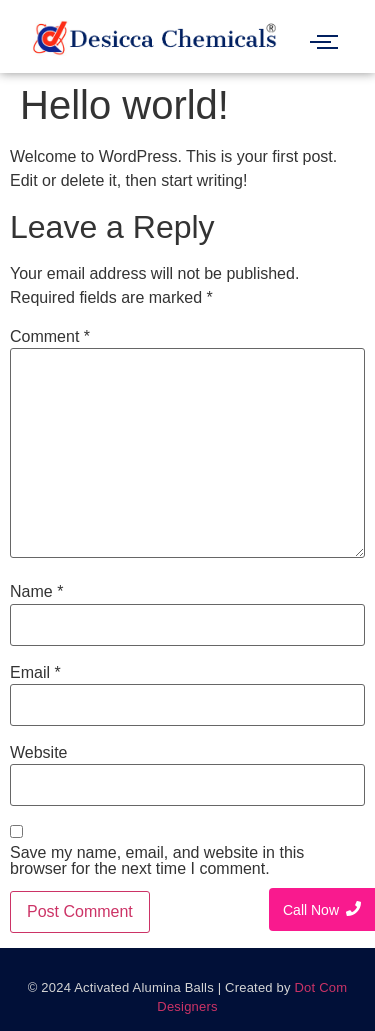 Image resolution: width=375 pixels, height=1031 pixels. I want to click on Email, so click(35, 673).